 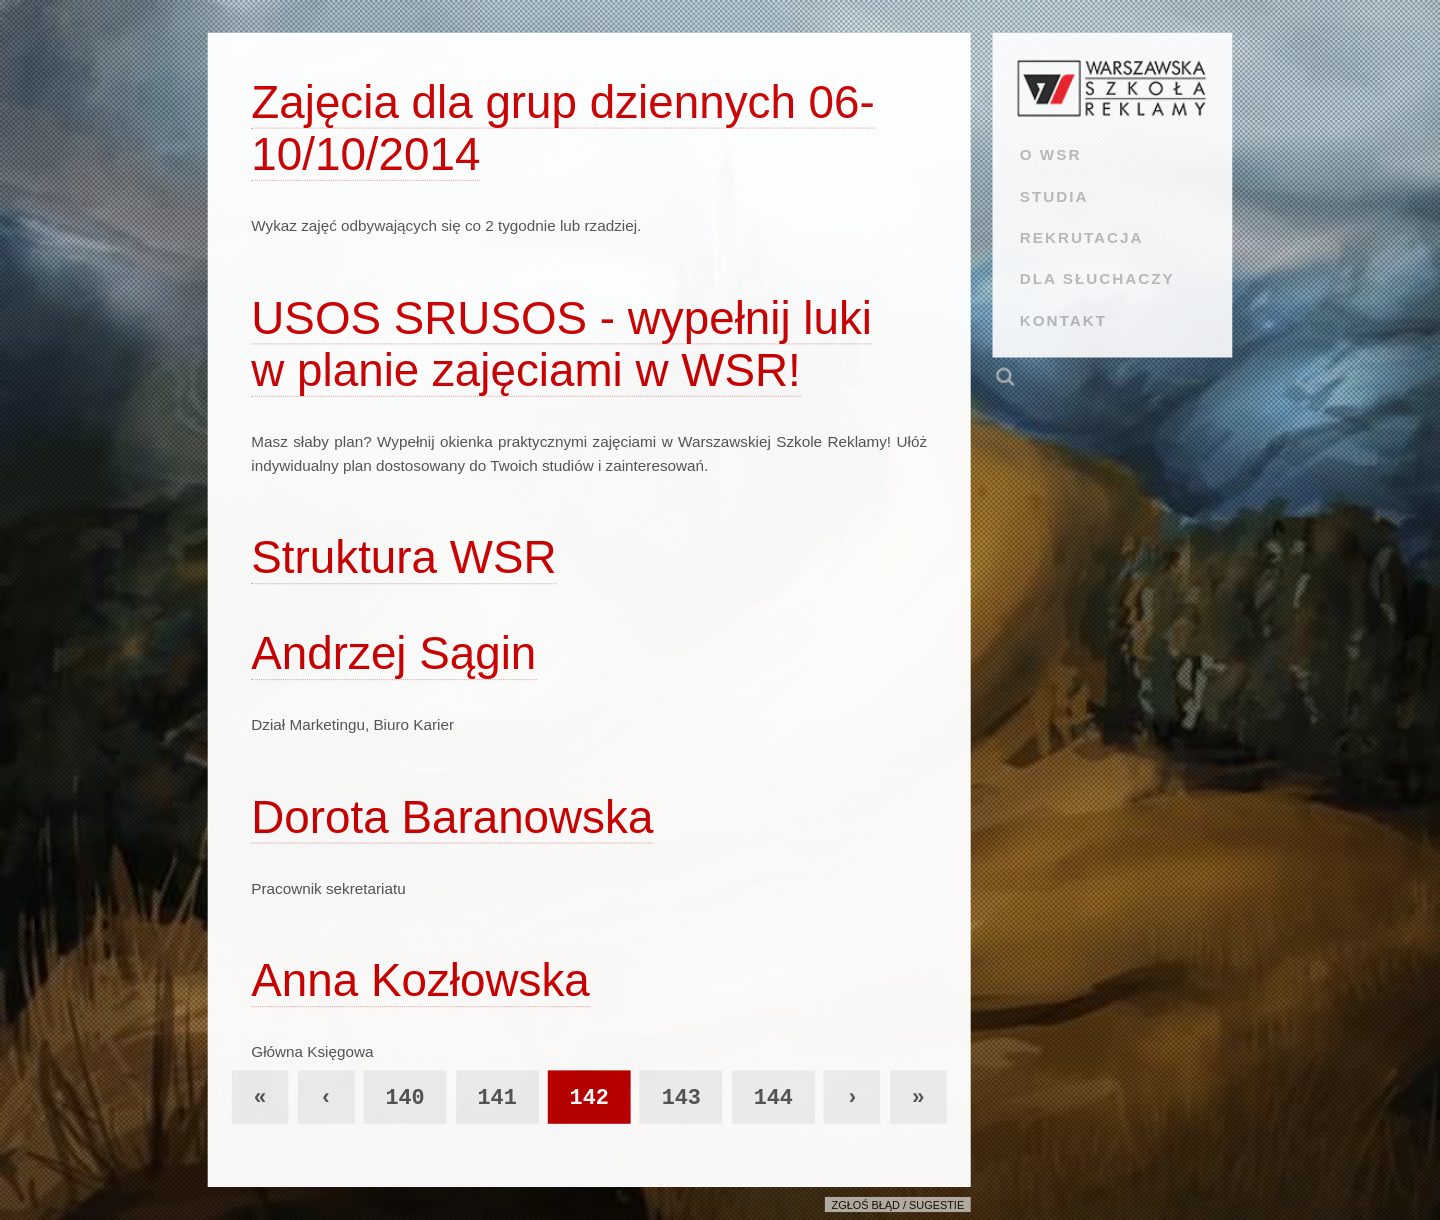 I want to click on KONTAKT, so click(x=1063, y=320).